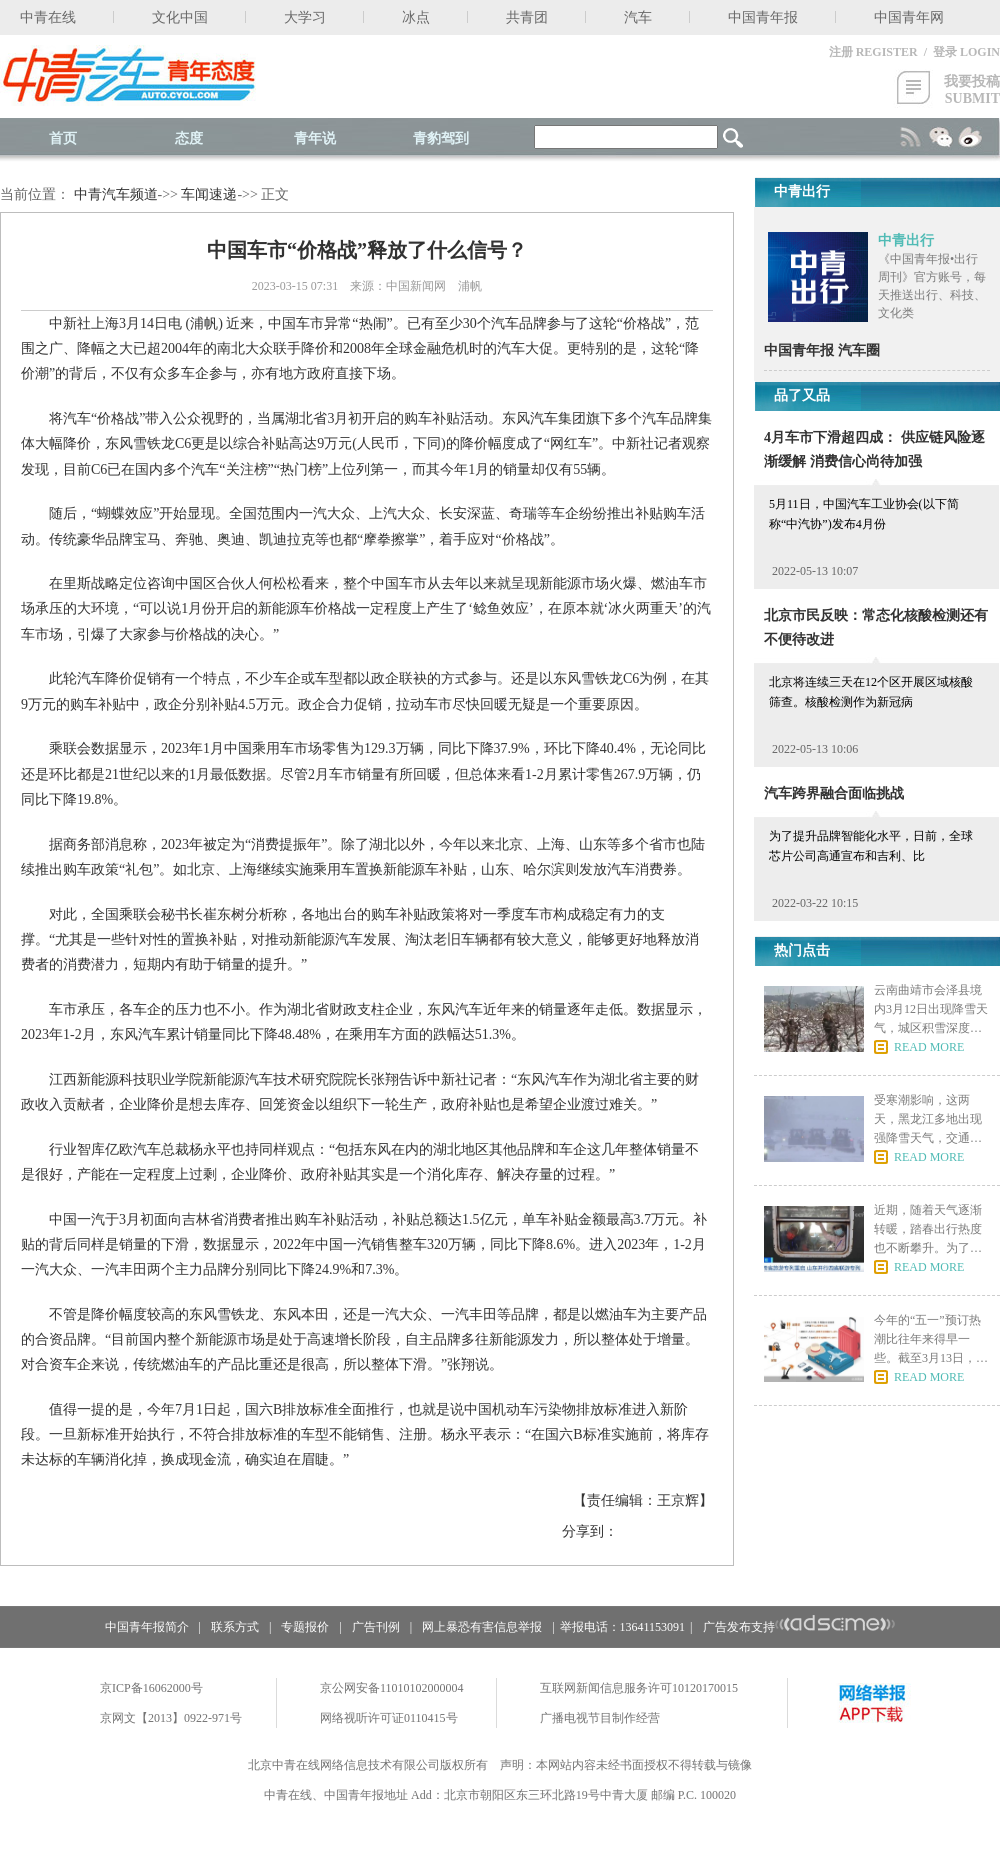 The width and height of the screenshot is (1000, 1870). What do you see at coordinates (48, 17) in the screenshot?
I see `中青在线` at bounding box center [48, 17].